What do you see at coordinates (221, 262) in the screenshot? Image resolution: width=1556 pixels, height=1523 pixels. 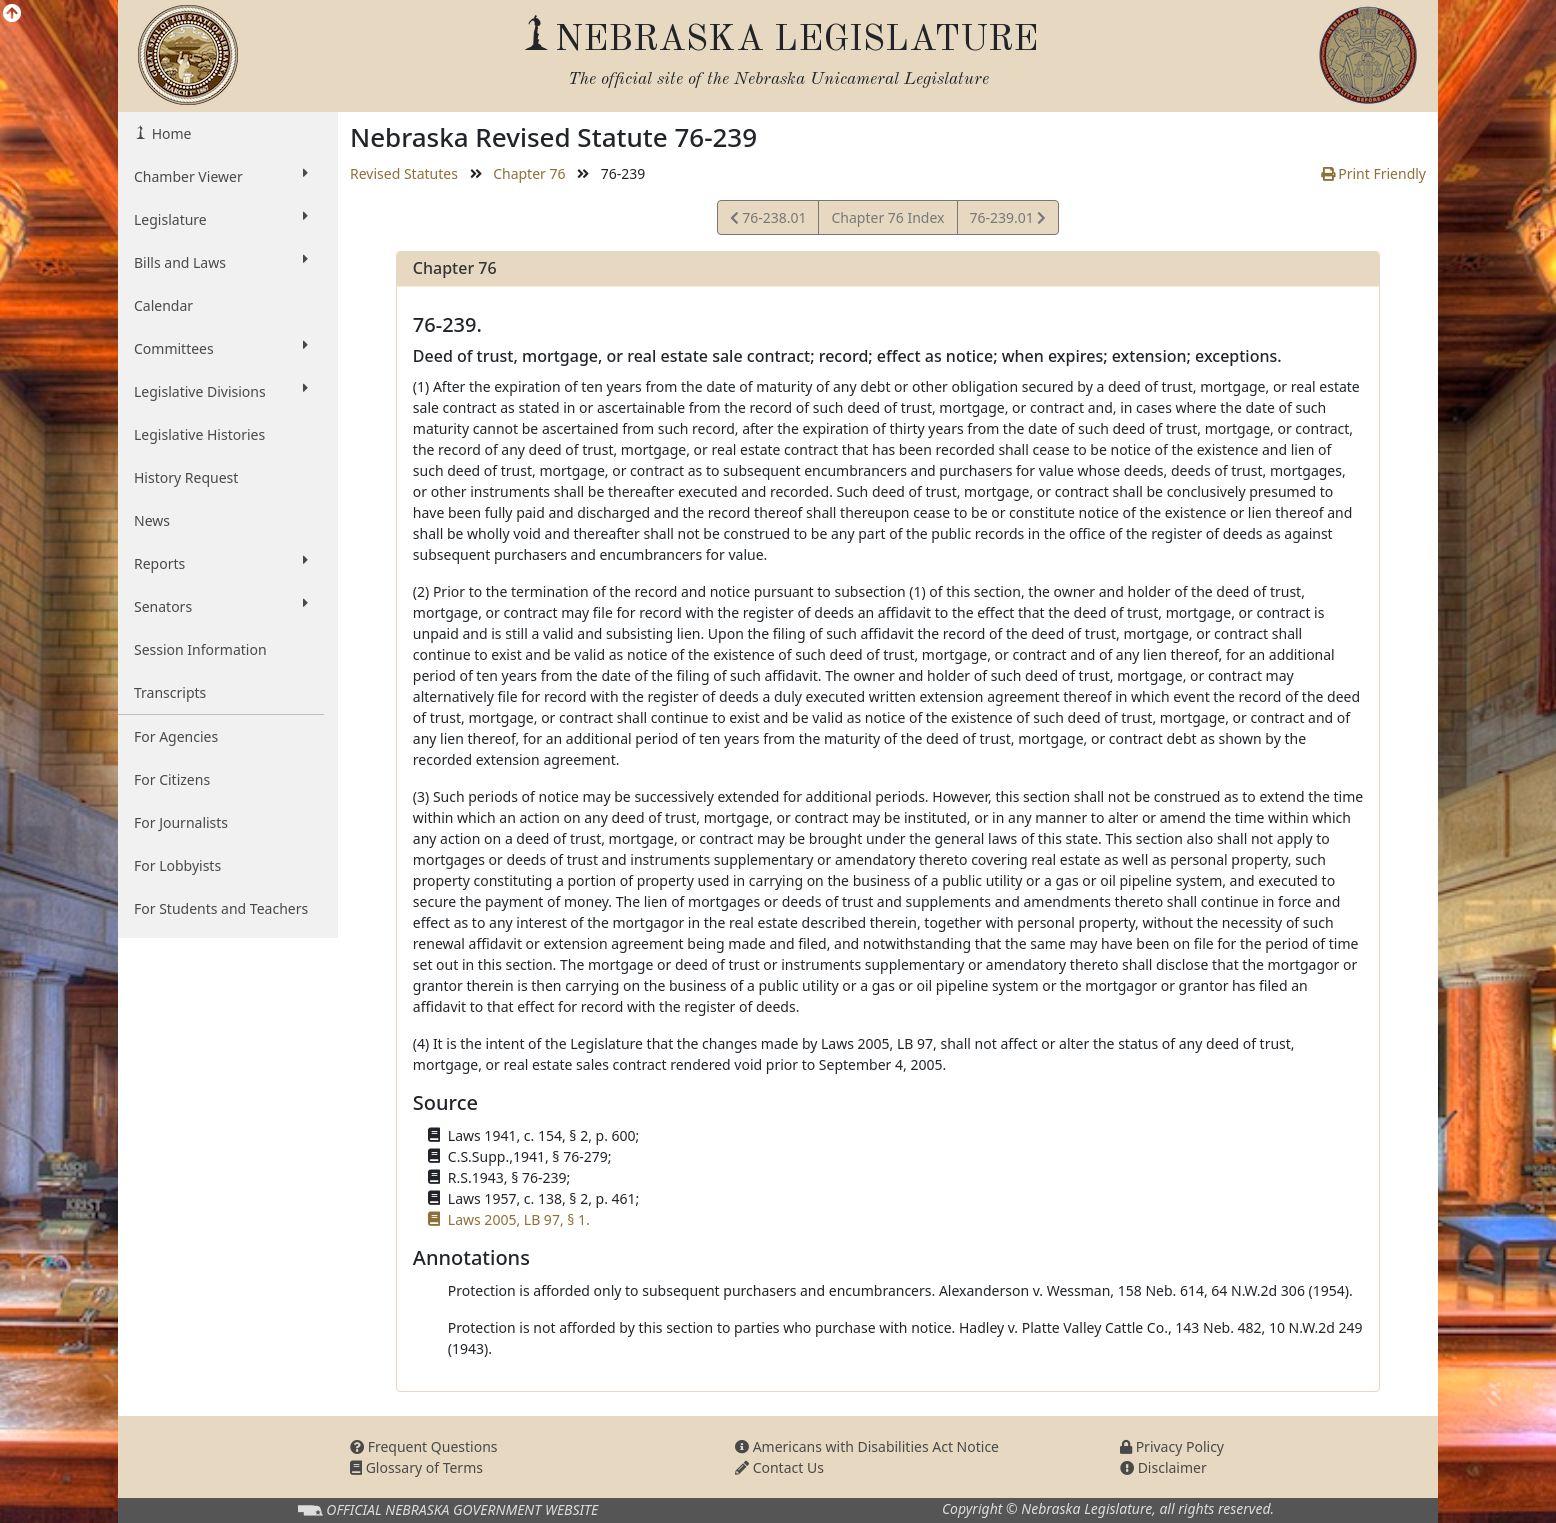 I see `Bills and Laws` at bounding box center [221, 262].